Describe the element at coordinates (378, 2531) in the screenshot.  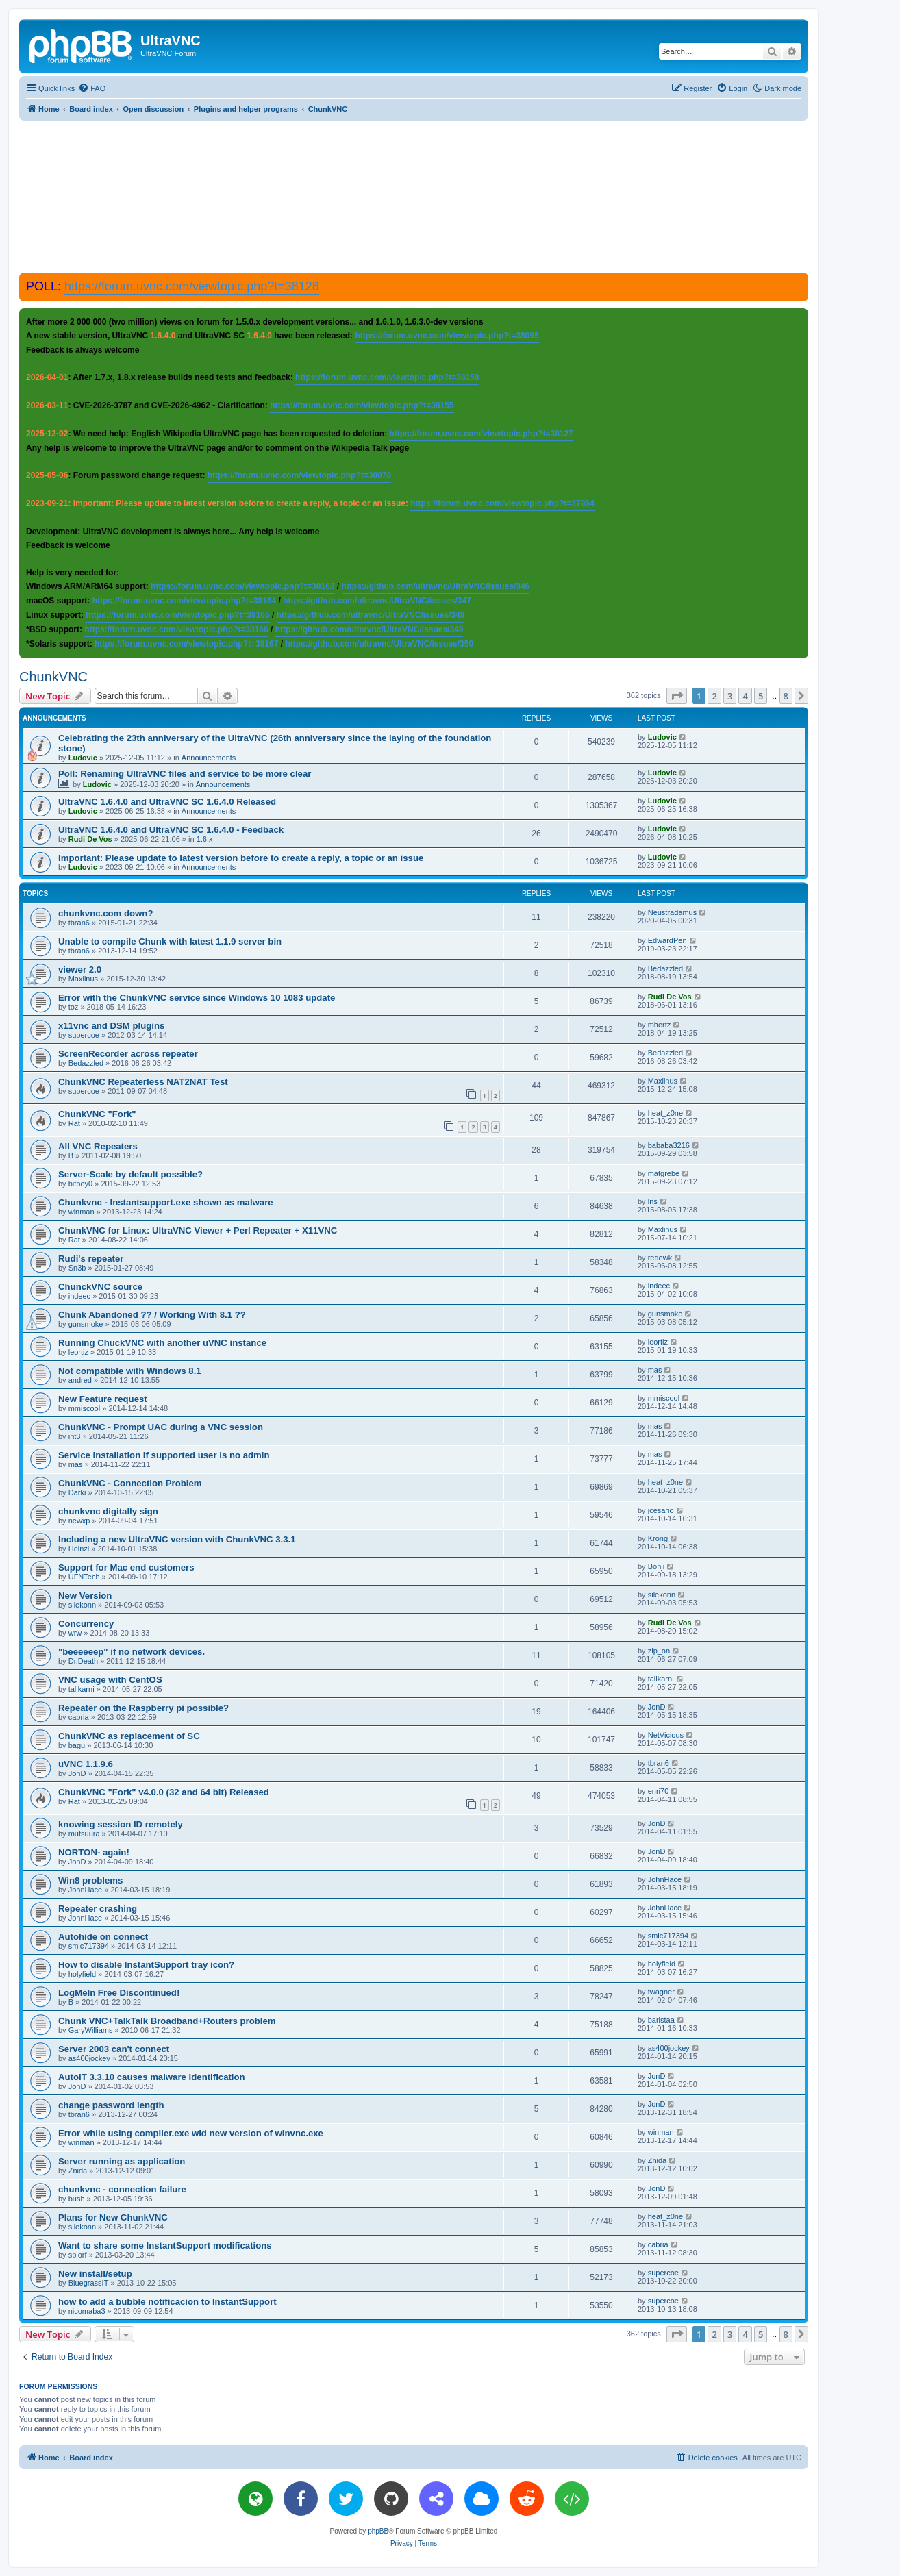
I see `phpBB` at that location.